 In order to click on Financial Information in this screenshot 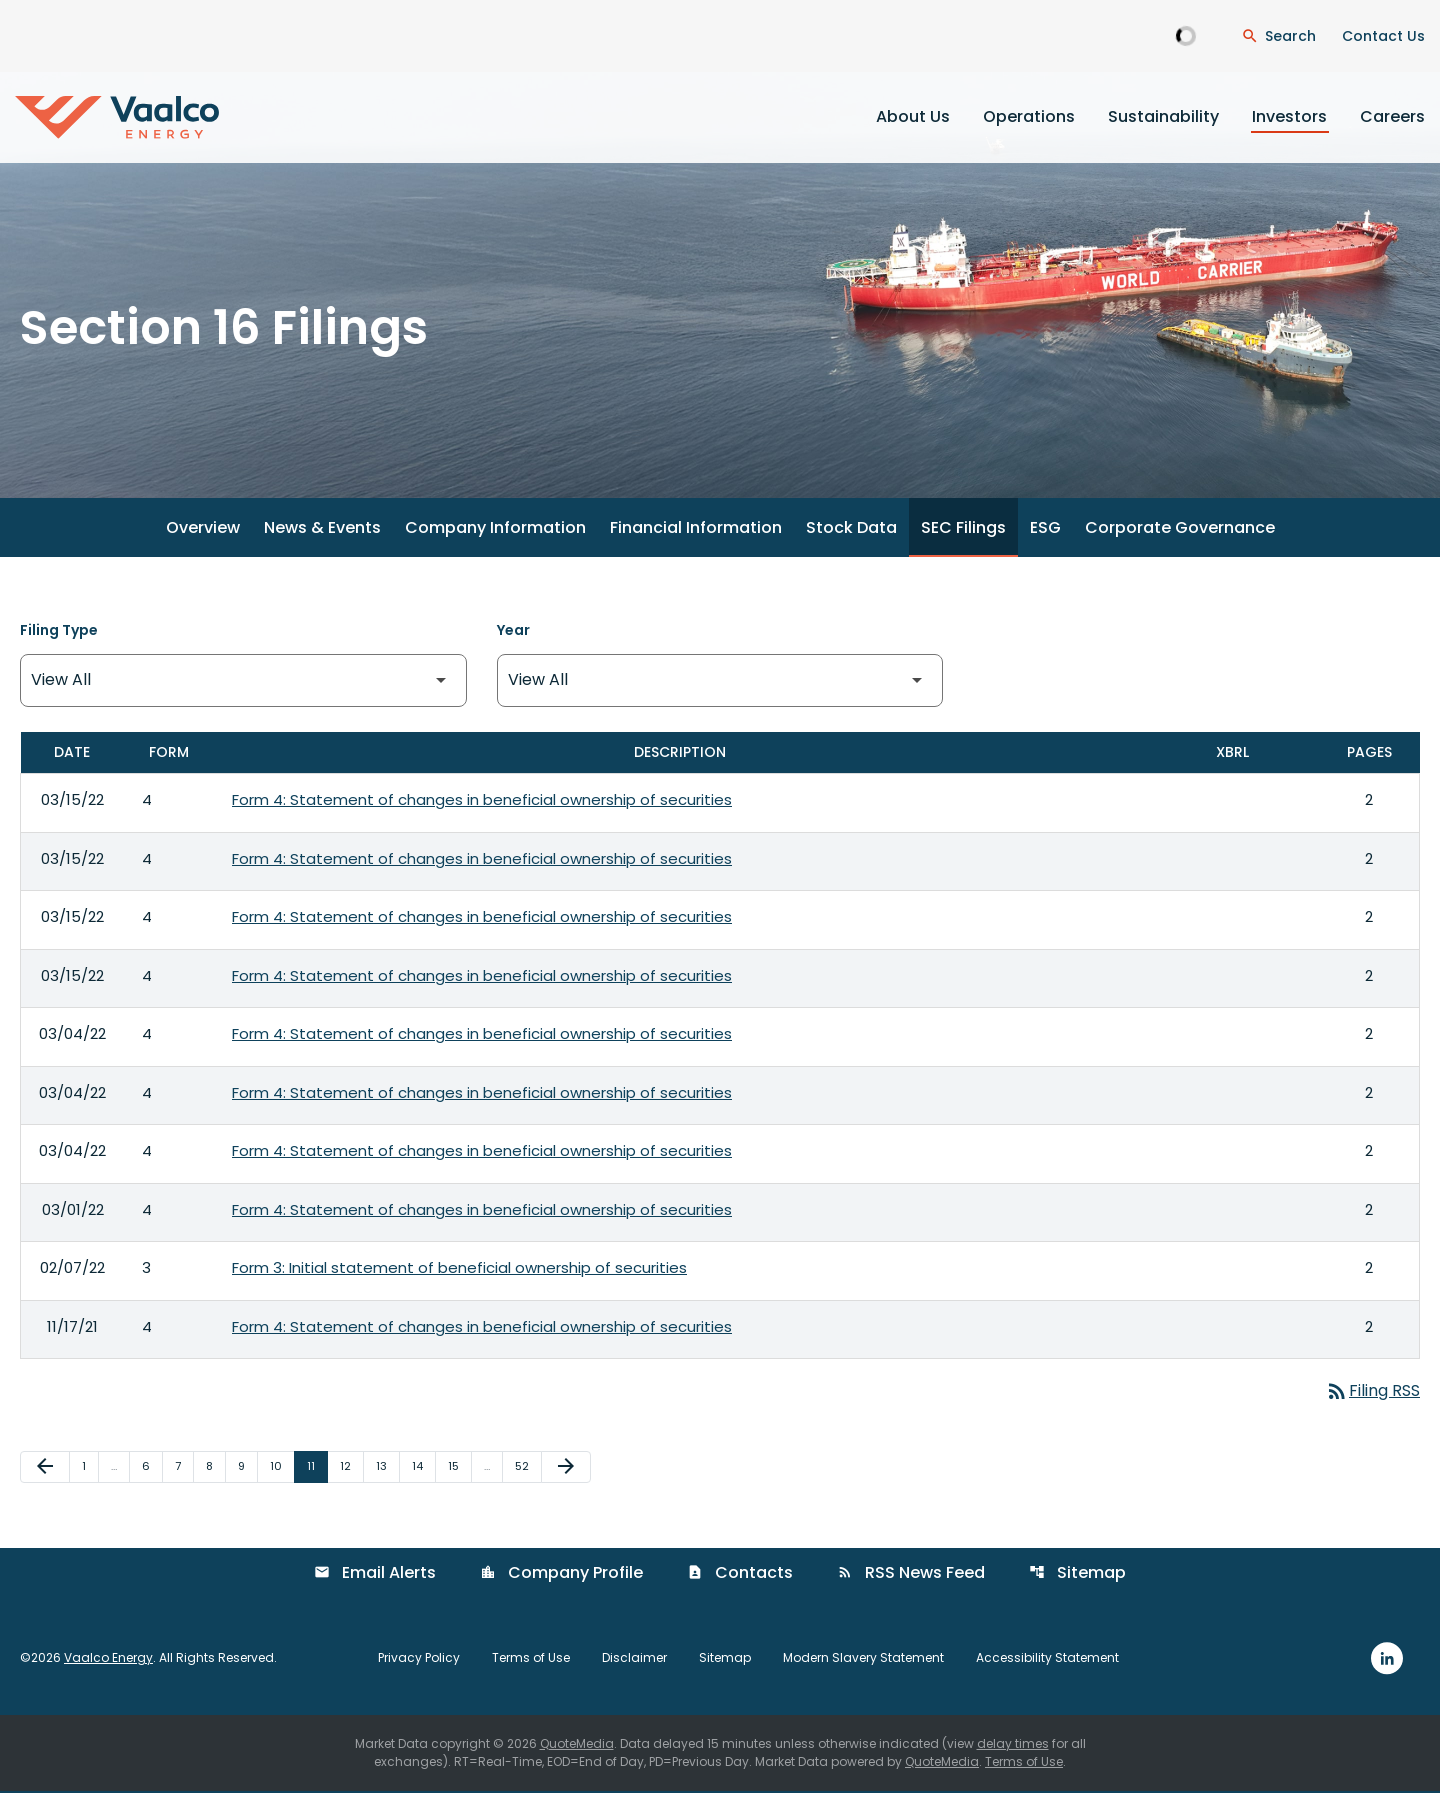, I will do `click(696, 530)`.